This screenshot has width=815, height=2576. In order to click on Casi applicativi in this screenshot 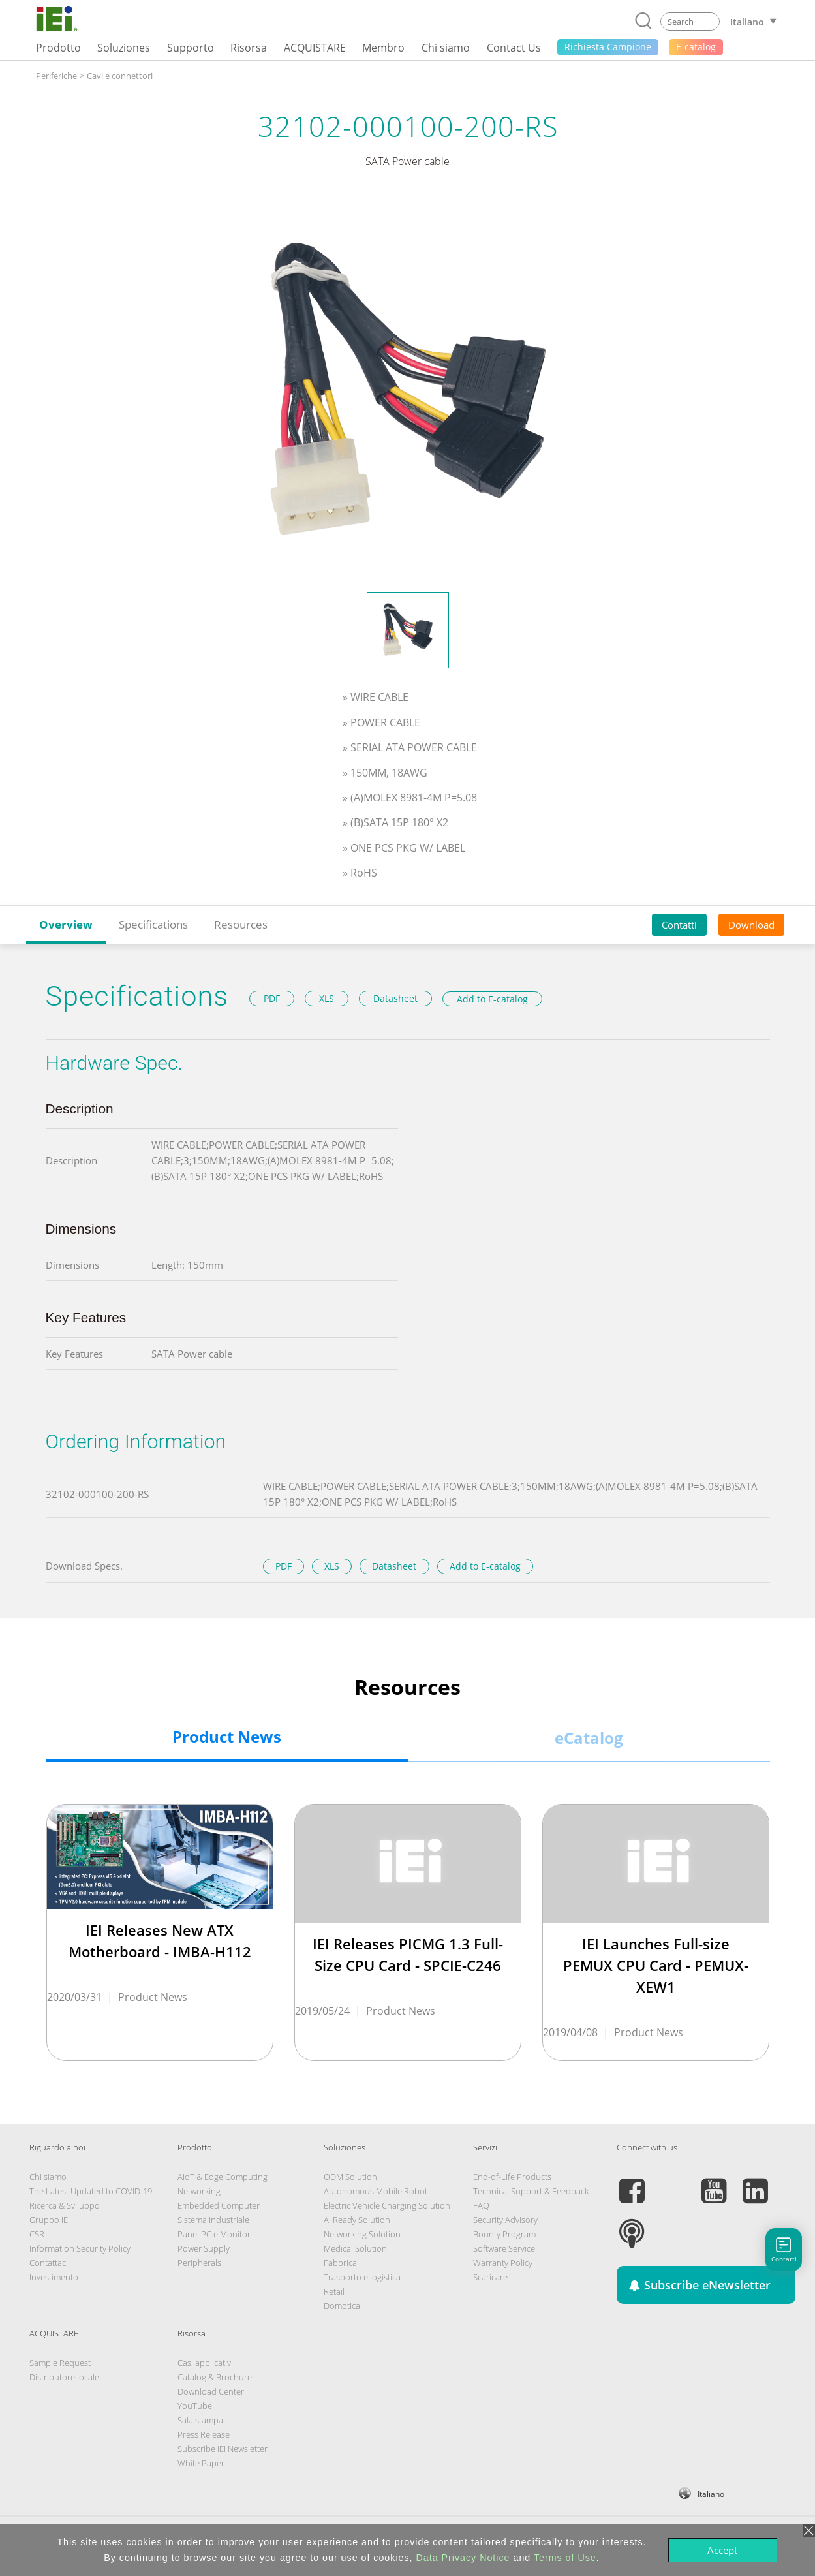, I will do `click(205, 2362)`.